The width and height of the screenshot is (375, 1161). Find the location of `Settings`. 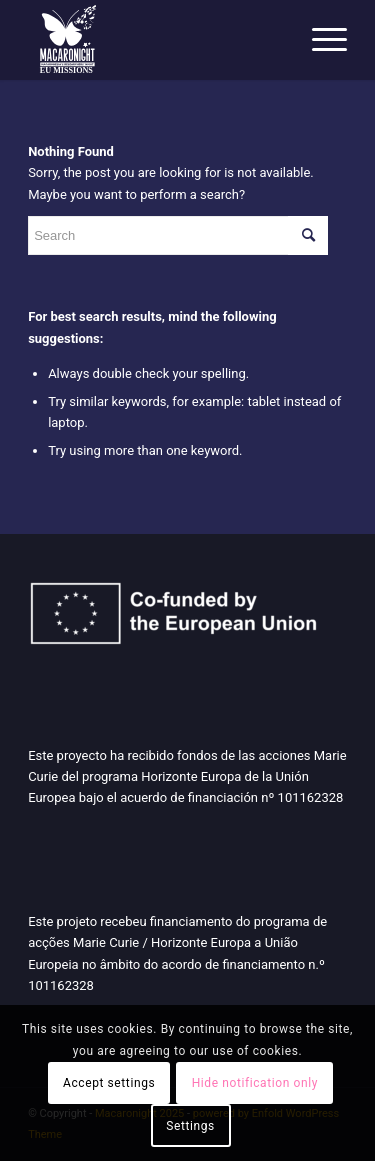

Settings is located at coordinates (190, 1126).